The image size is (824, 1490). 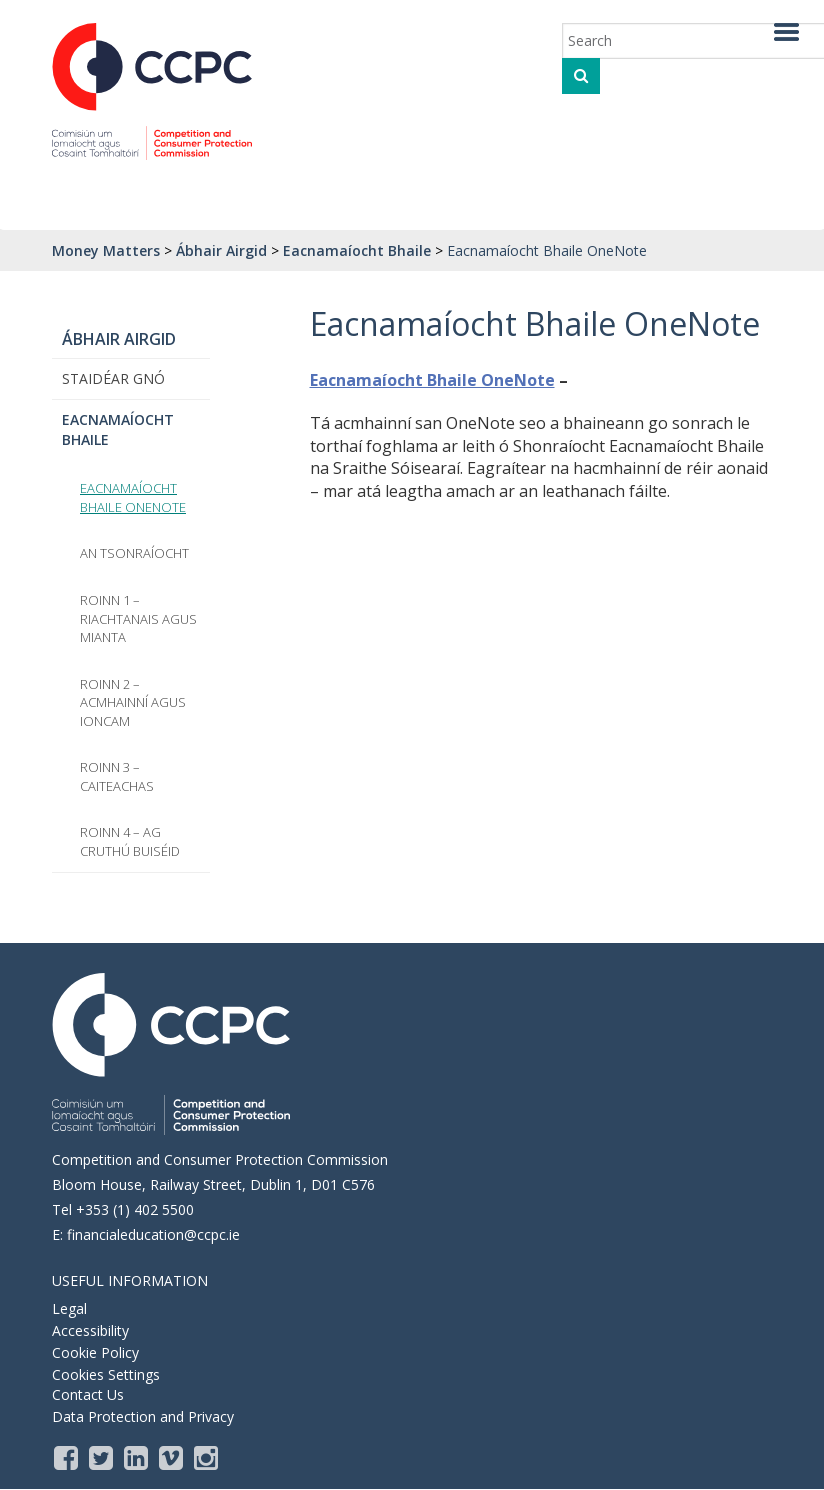 I want to click on Data Protection and Privacy, so click(x=143, y=1416).